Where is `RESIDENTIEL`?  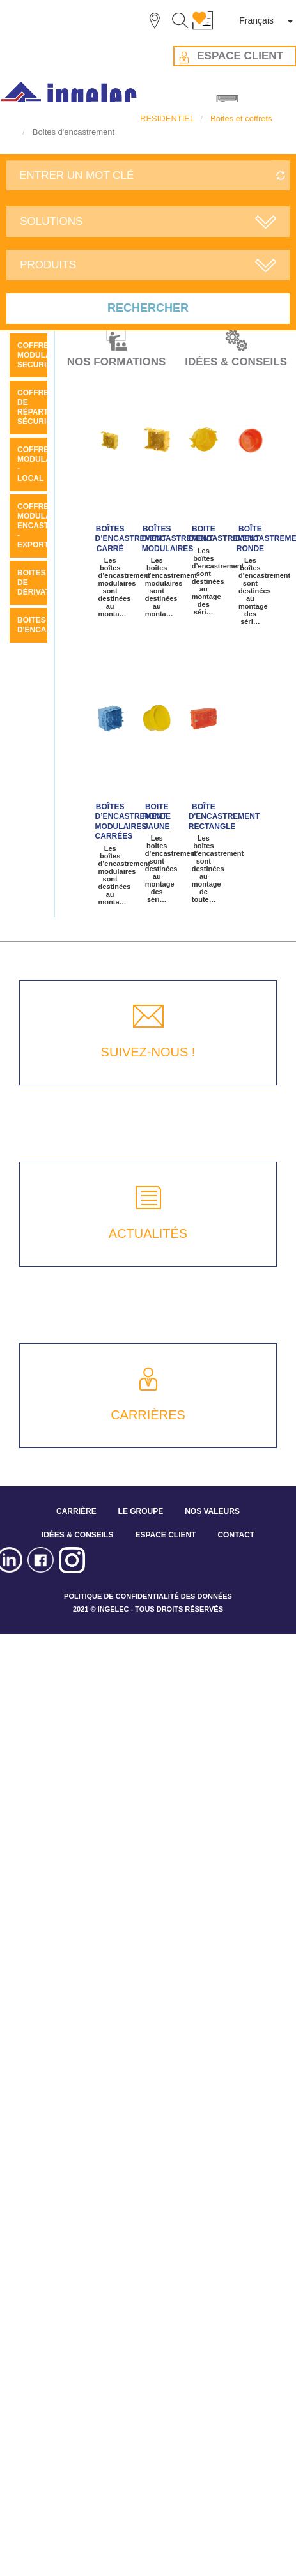
RESIDENTIEL is located at coordinates (167, 118).